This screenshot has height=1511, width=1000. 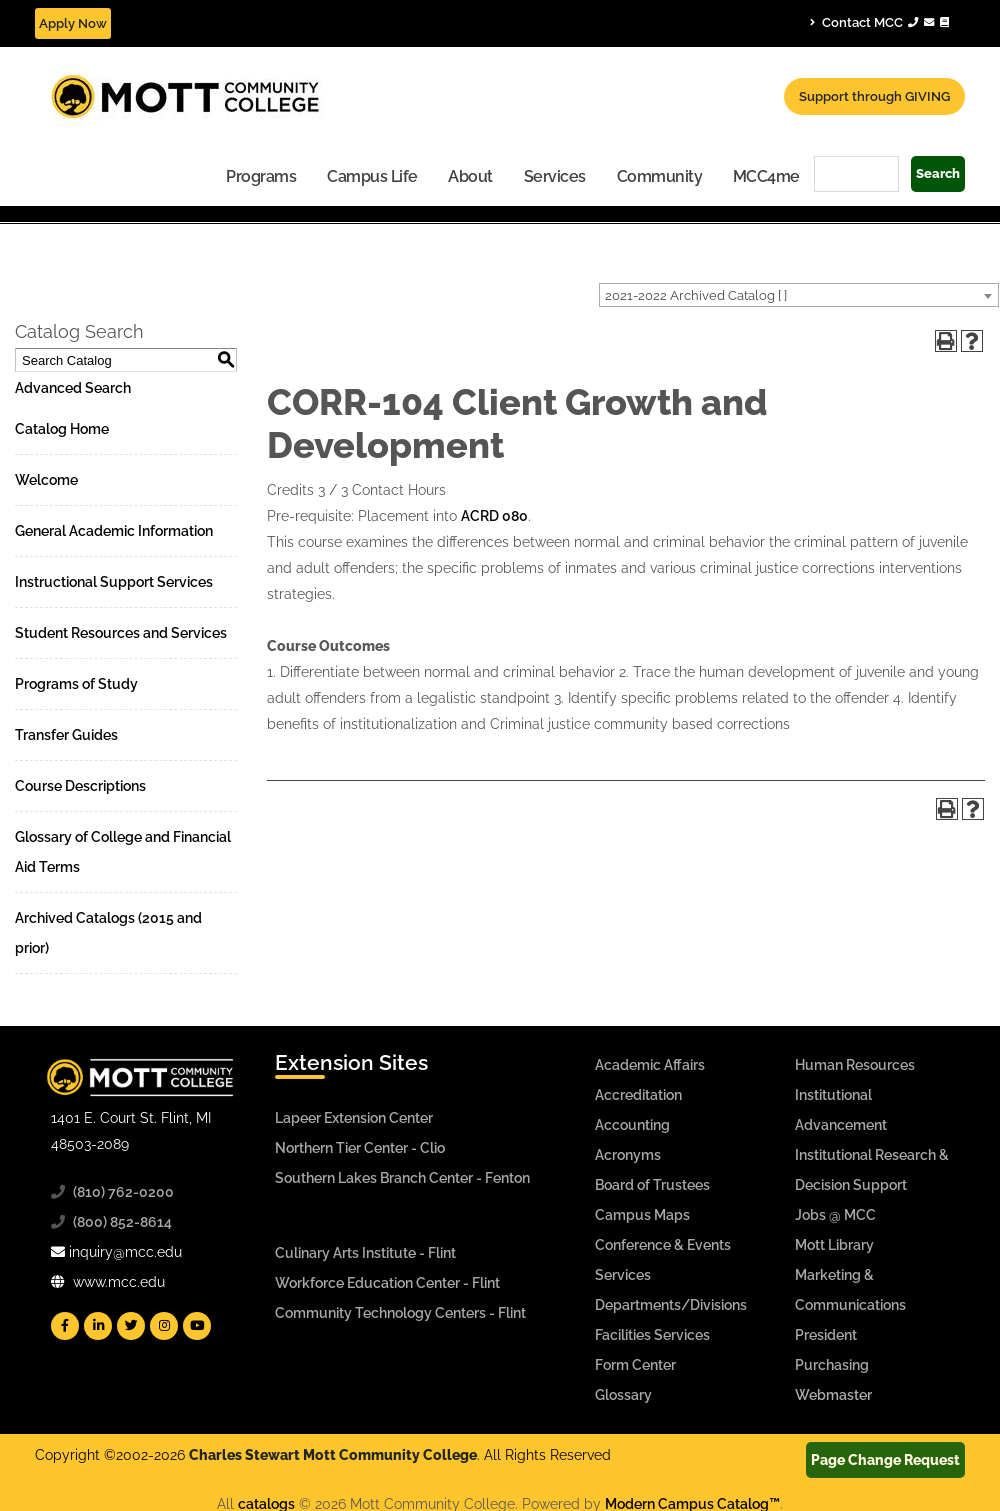 I want to click on Board of Trustees, so click(x=652, y=1185).